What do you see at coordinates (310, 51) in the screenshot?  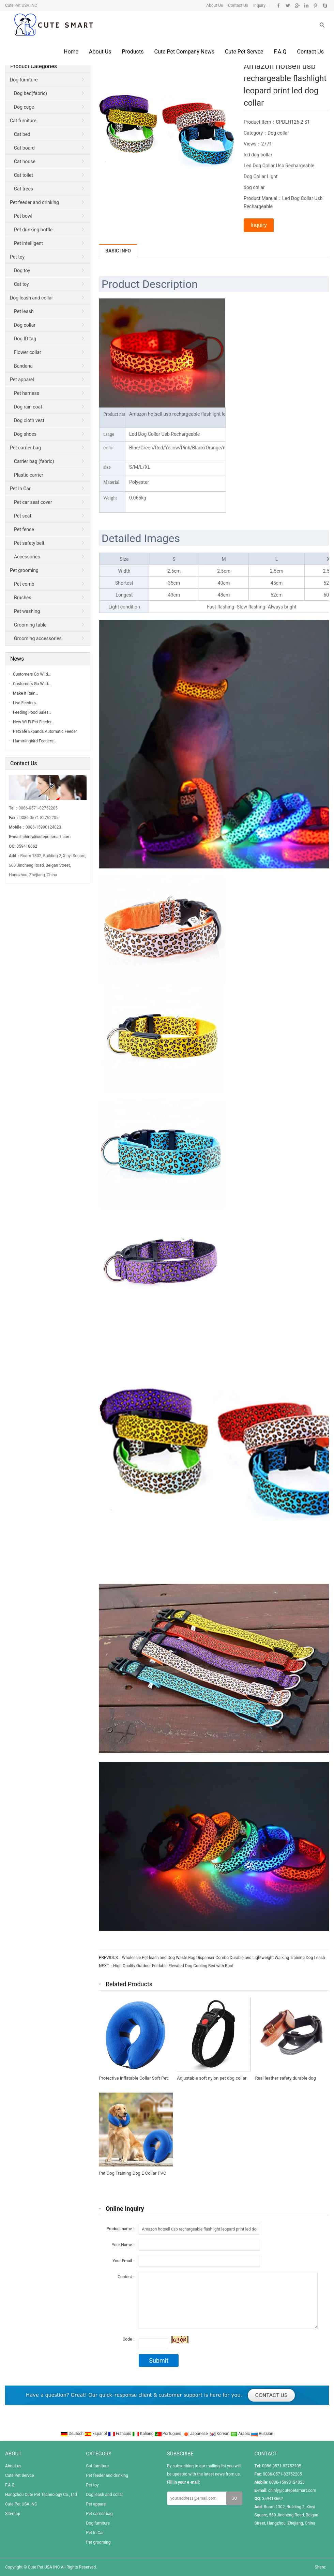 I see `Contact us` at bounding box center [310, 51].